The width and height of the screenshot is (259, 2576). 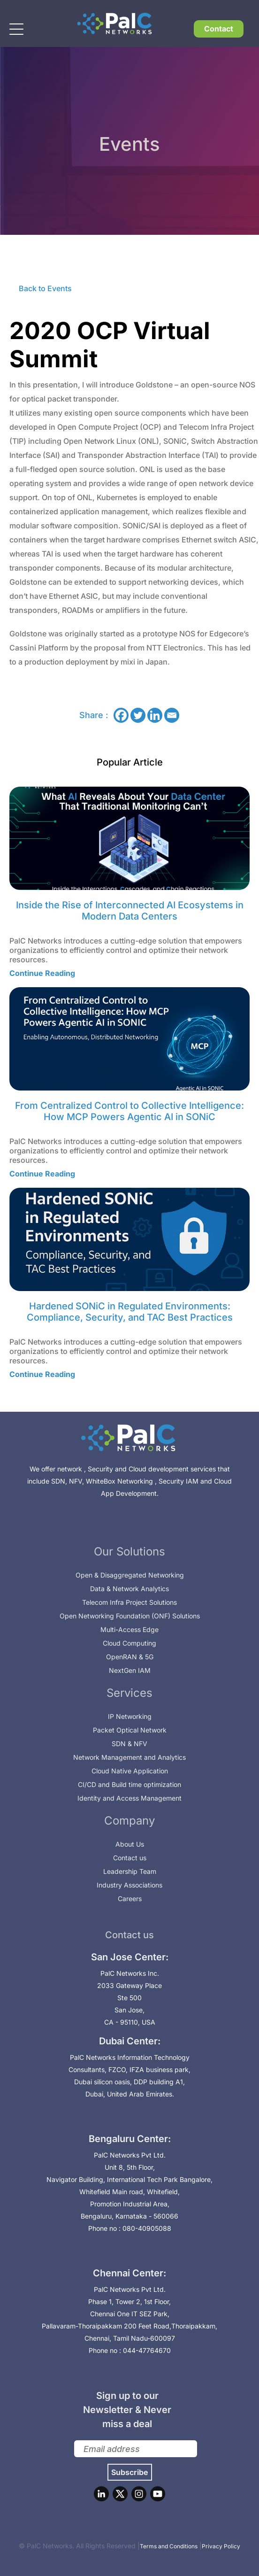 I want to click on Network Management and Analytics, so click(x=129, y=1757).